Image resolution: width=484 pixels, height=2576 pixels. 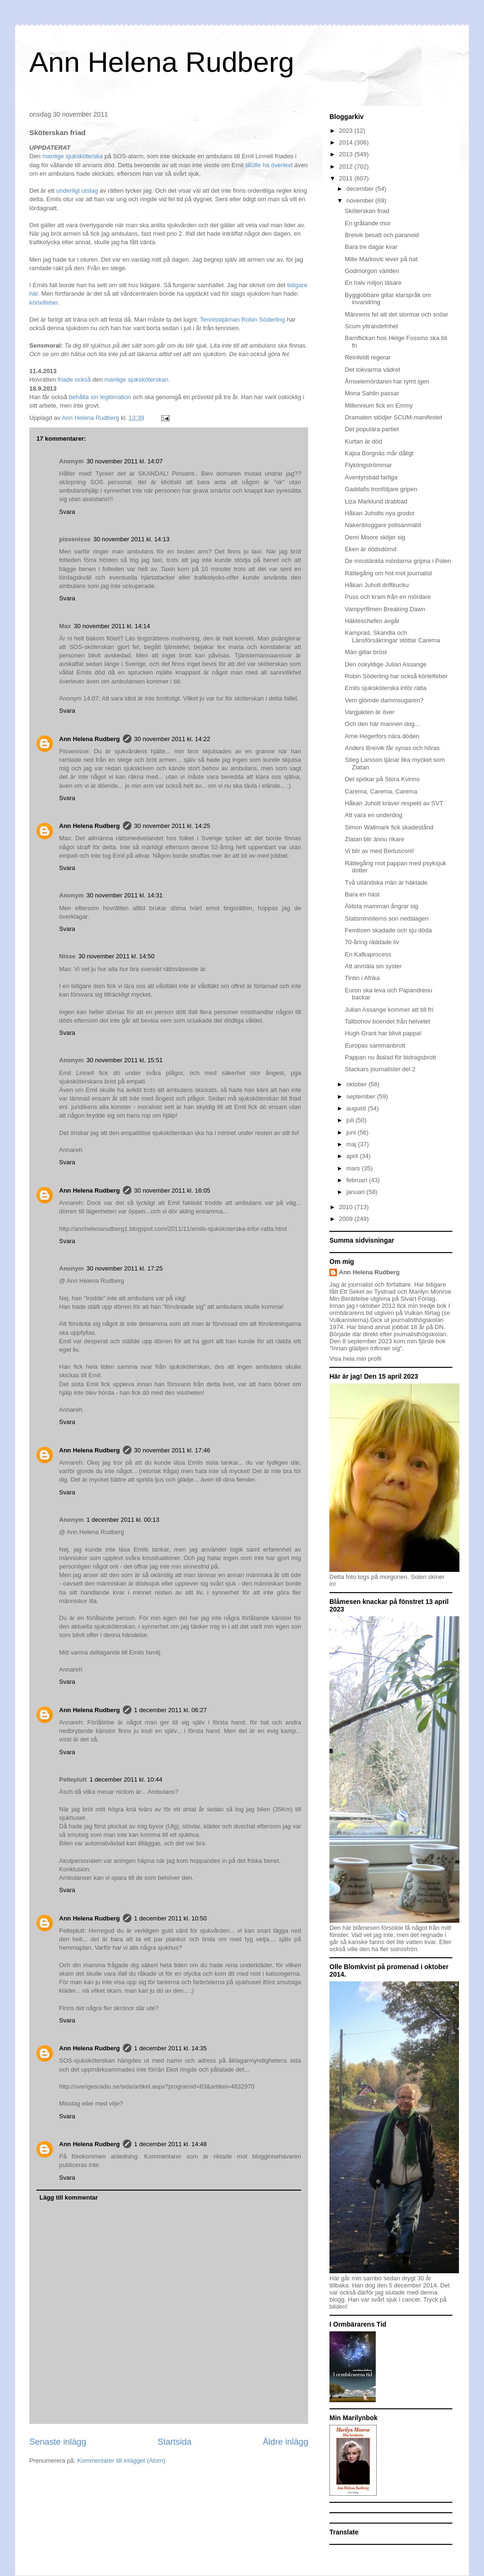 What do you see at coordinates (380, 1069) in the screenshot?
I see `Stackars journalister del 2` at bounding box center [380, 1069].